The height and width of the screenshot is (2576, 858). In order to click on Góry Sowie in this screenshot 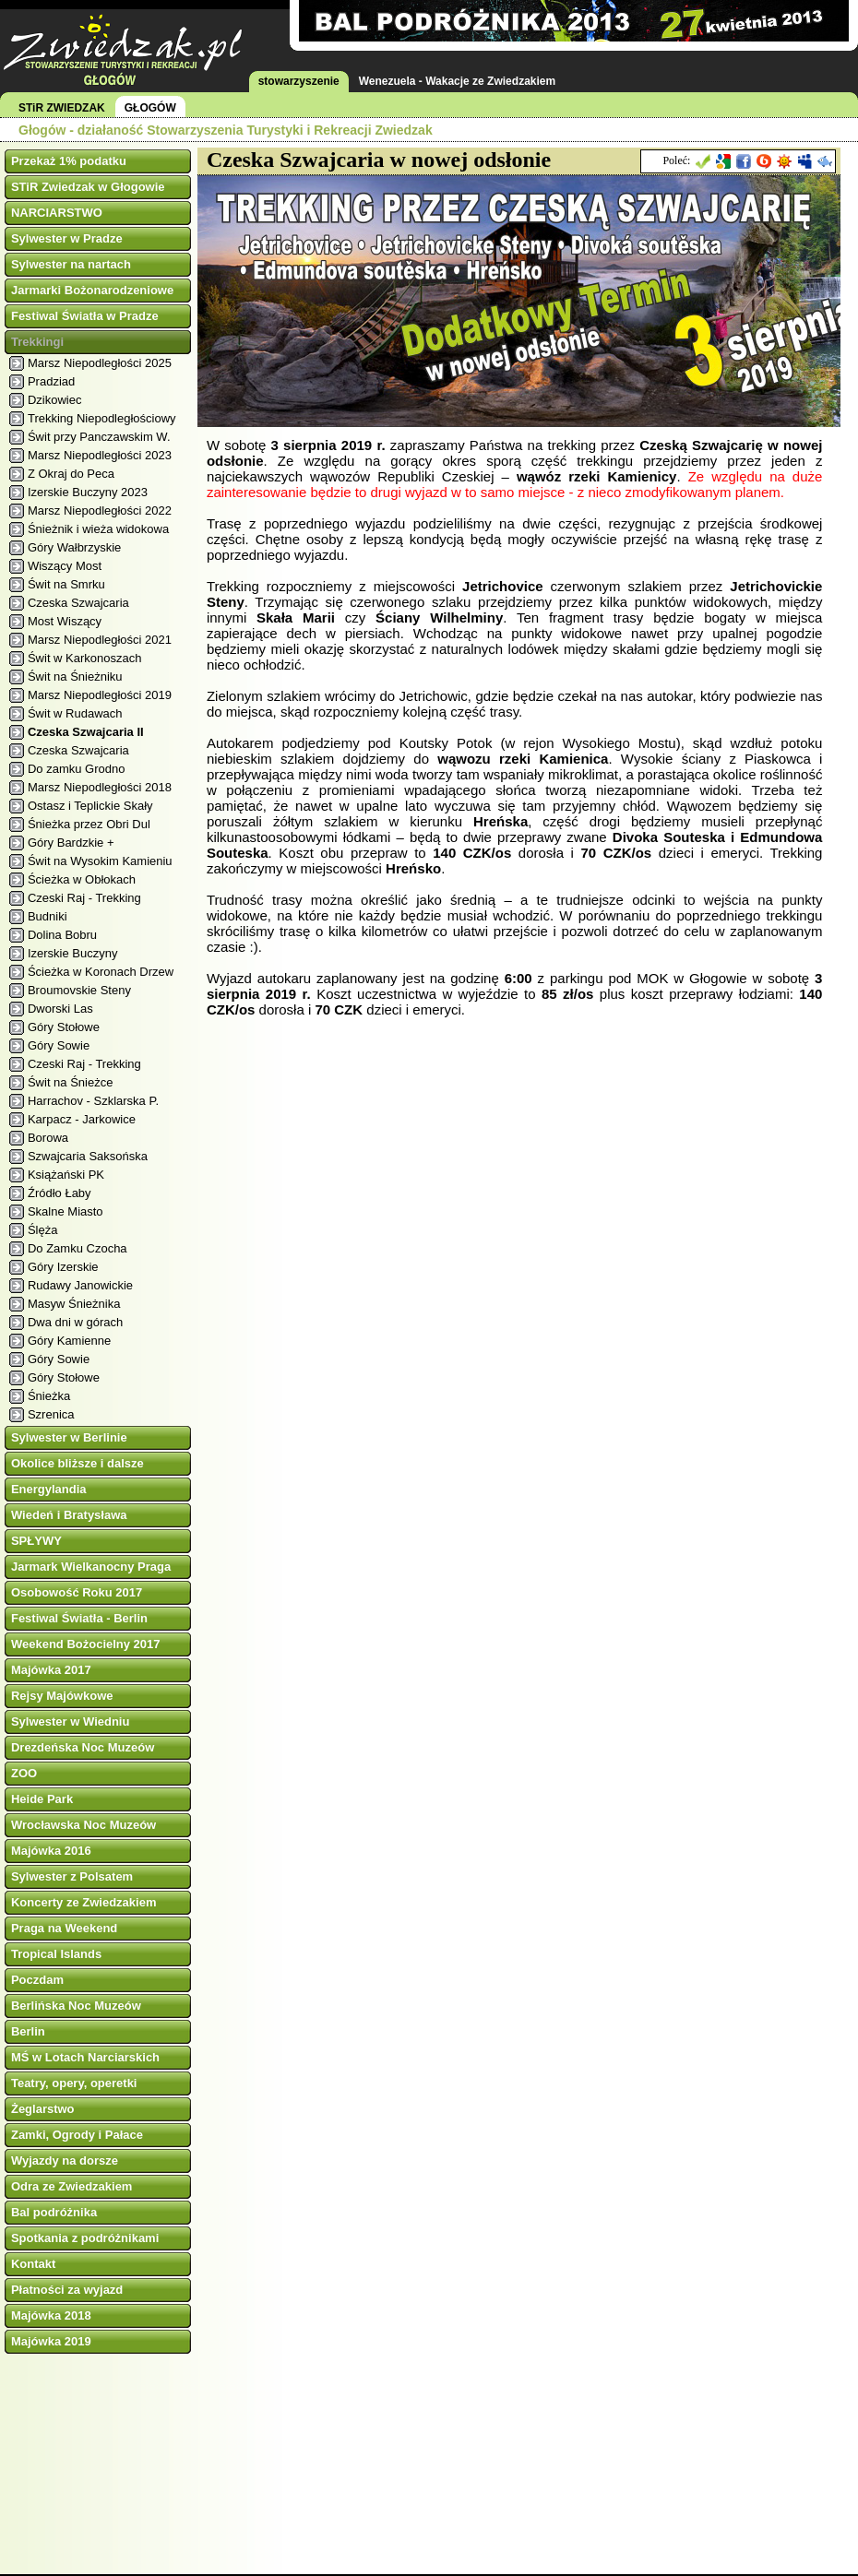, I will do `click(58, 1045)`.